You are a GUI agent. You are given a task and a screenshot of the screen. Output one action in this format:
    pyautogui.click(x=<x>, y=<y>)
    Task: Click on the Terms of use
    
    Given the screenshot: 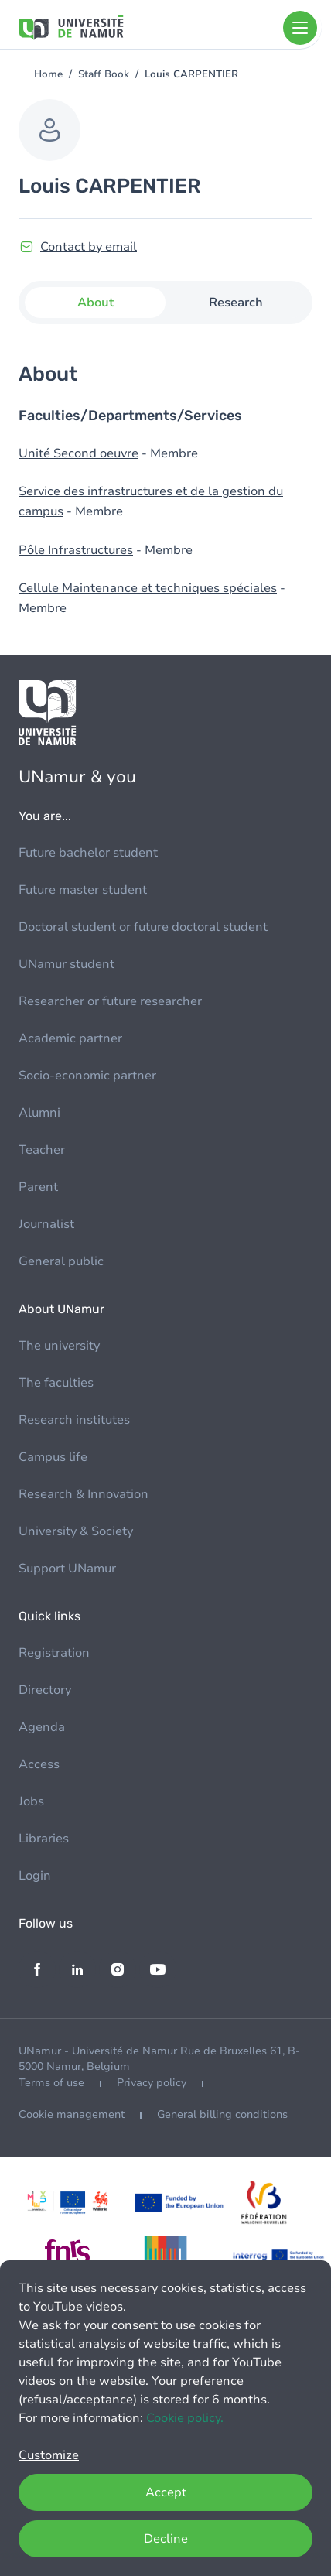 What is the action you would take?
    pyautogui.click(x=51, y=2082)
    